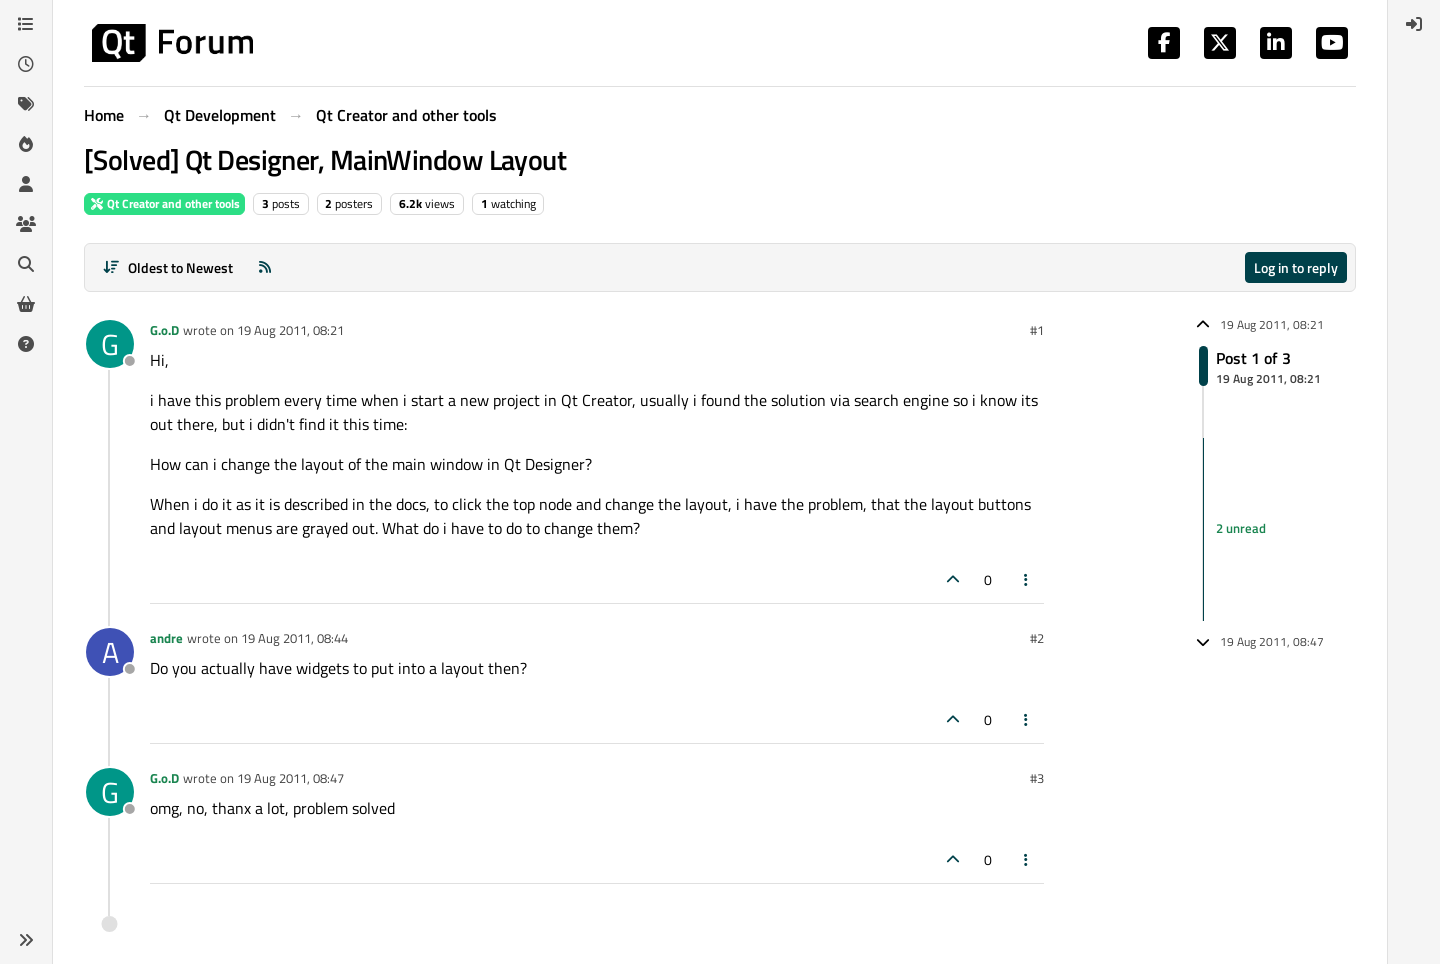  What do you see at coordinates (166, 638) in the screenshot?
I see `andre` at bounding box center [166, 638].